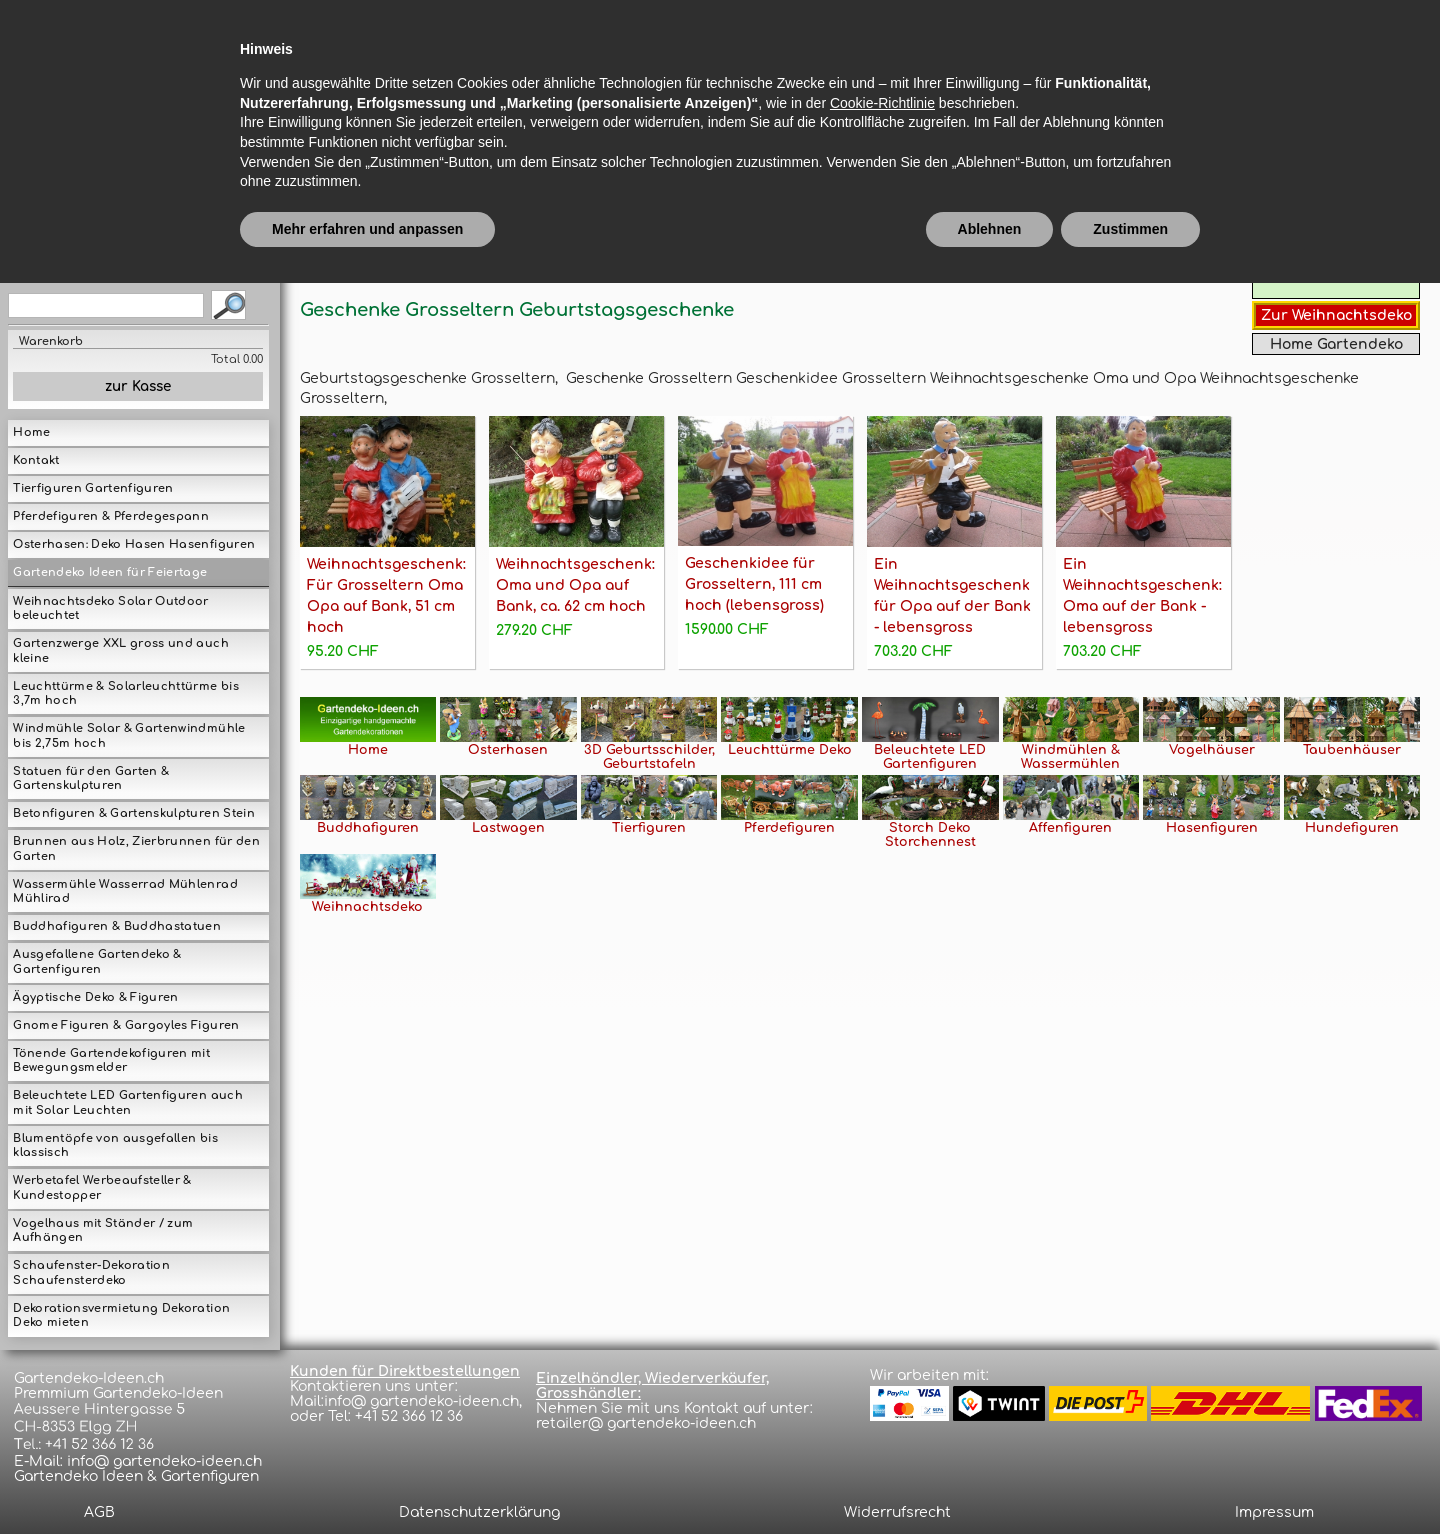  What do you see at coordinates (1336, 344) in the screenshot?
I see `Home Gartendeko` at bounding box center [1336, 344].